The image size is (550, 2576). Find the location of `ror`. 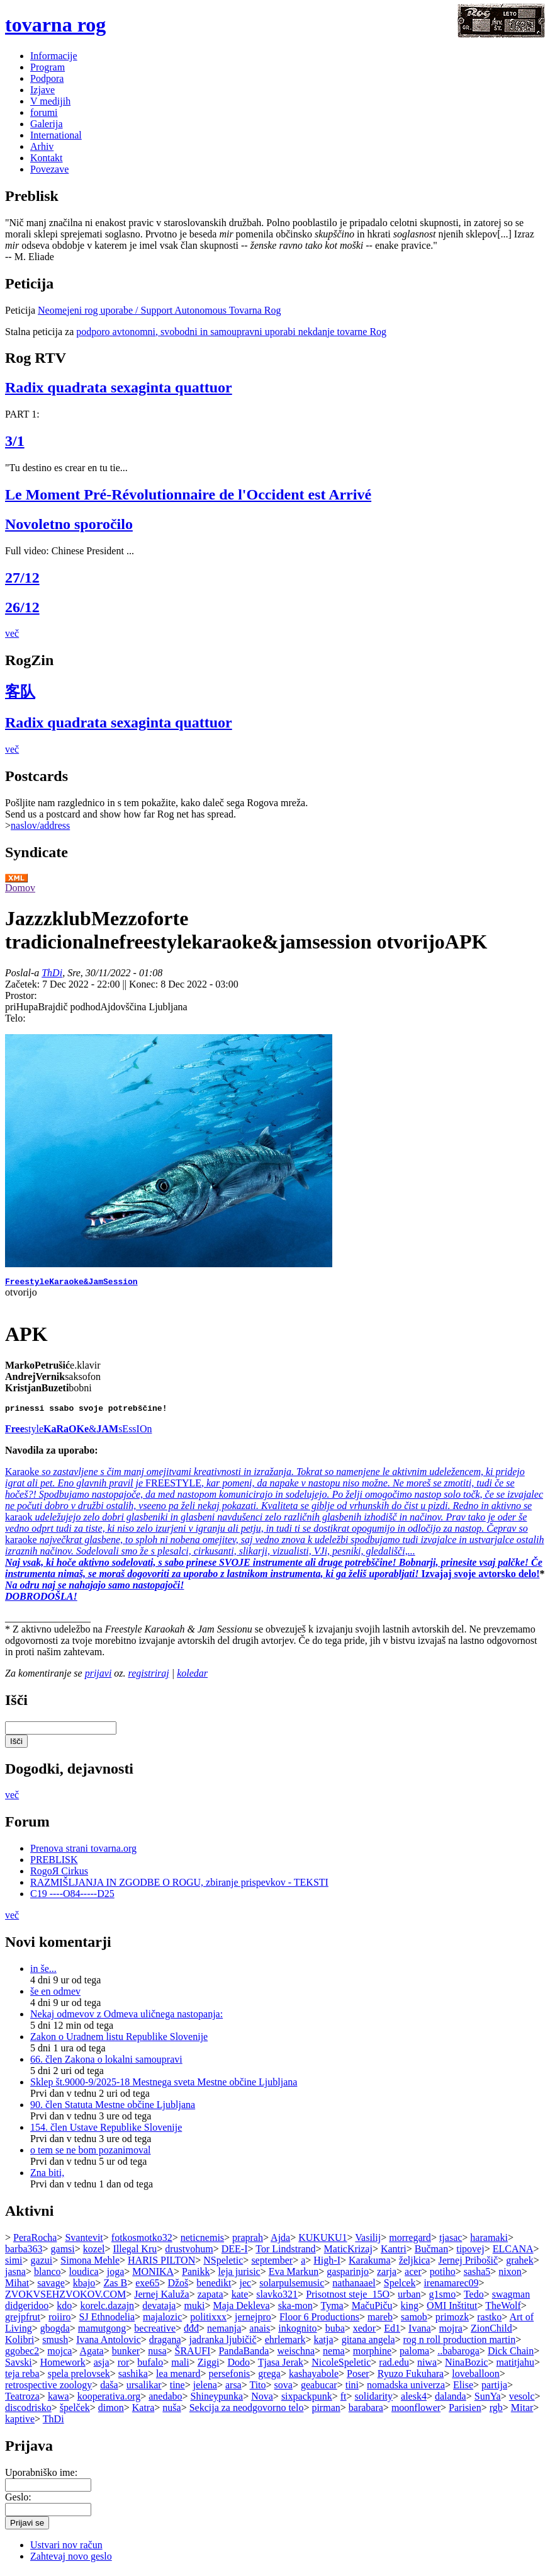

ror is located at coordinates (124, 2366).